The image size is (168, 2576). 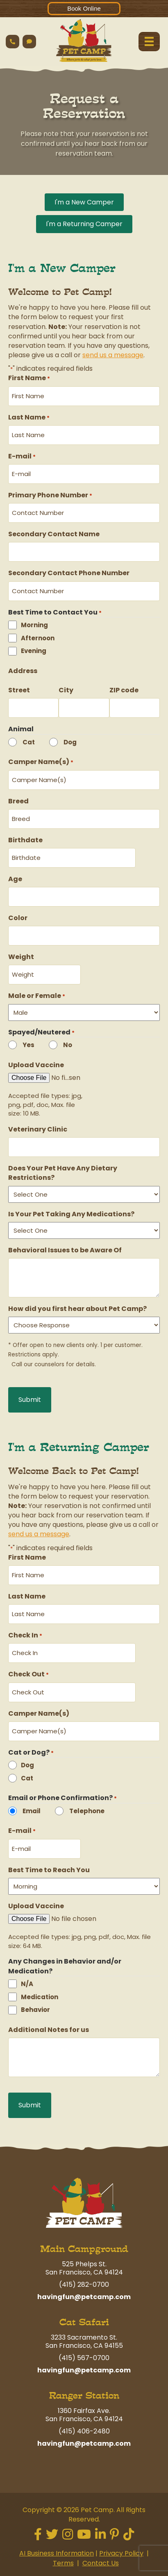 What do you see at coordinates (37, 638) in the screenshot?
I see `Afternoon` at bounding box center [37, 638].